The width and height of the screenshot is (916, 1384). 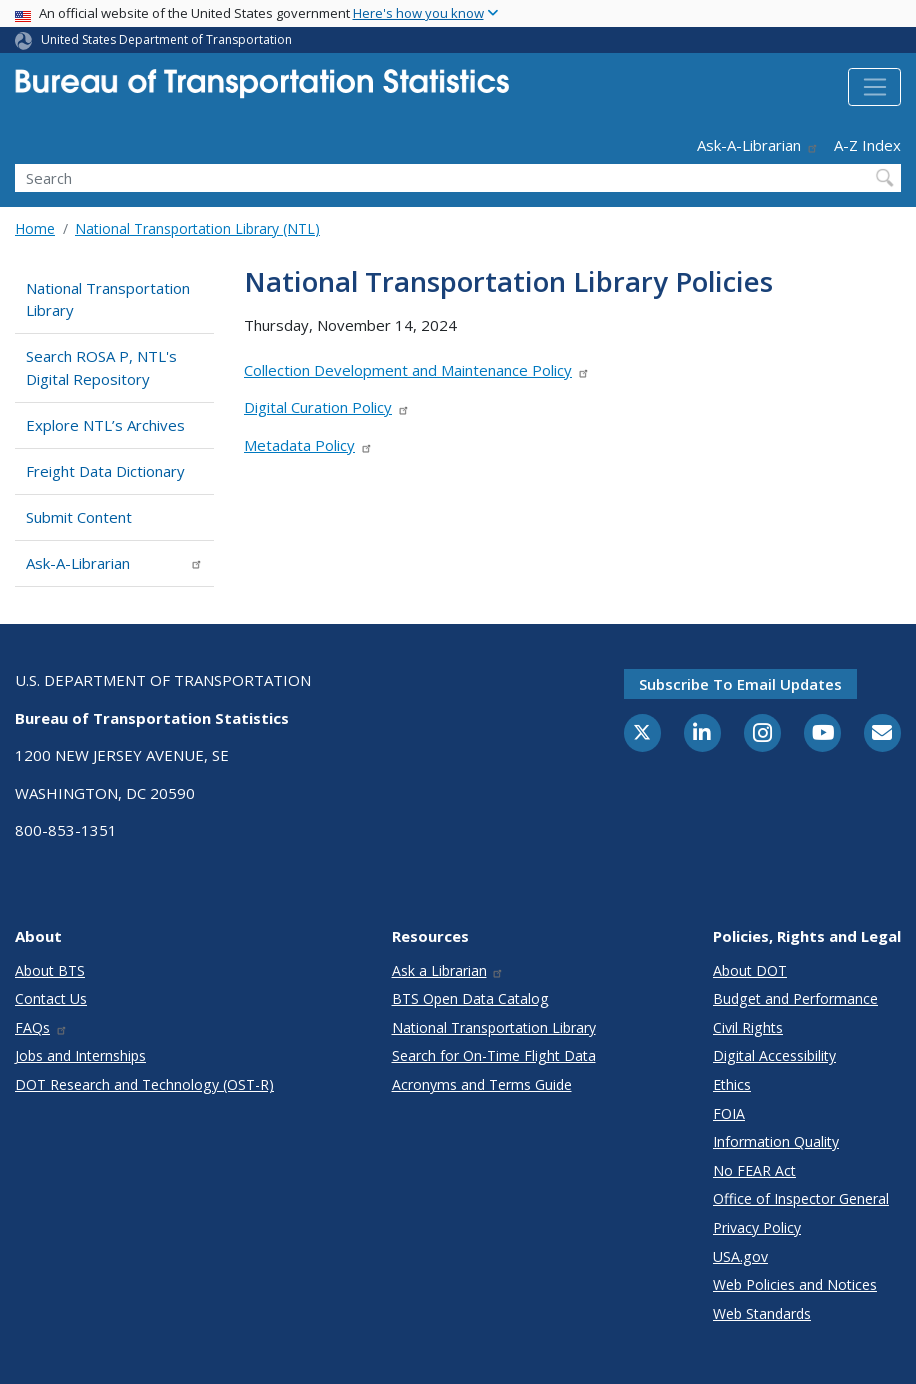 I want to click on A-Z Index, so click(x=867, y=145).